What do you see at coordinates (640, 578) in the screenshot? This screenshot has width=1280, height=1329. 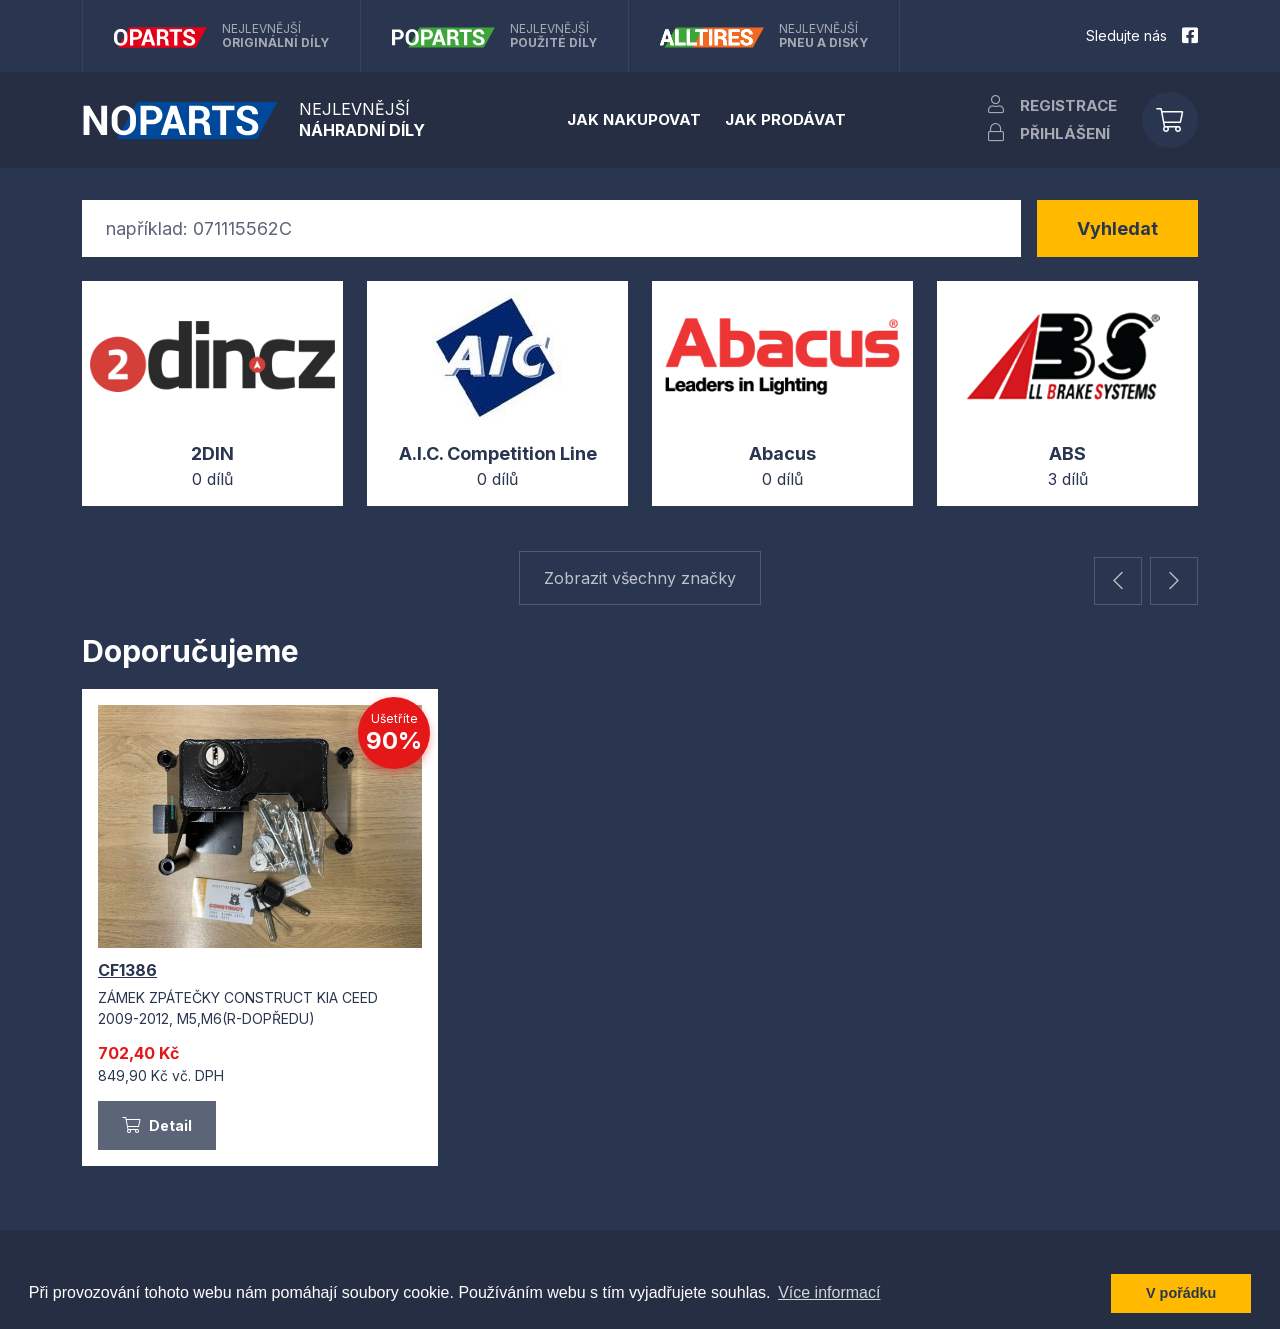 I see `Zobrazit všechny značky` at bounding box center [640, 578].